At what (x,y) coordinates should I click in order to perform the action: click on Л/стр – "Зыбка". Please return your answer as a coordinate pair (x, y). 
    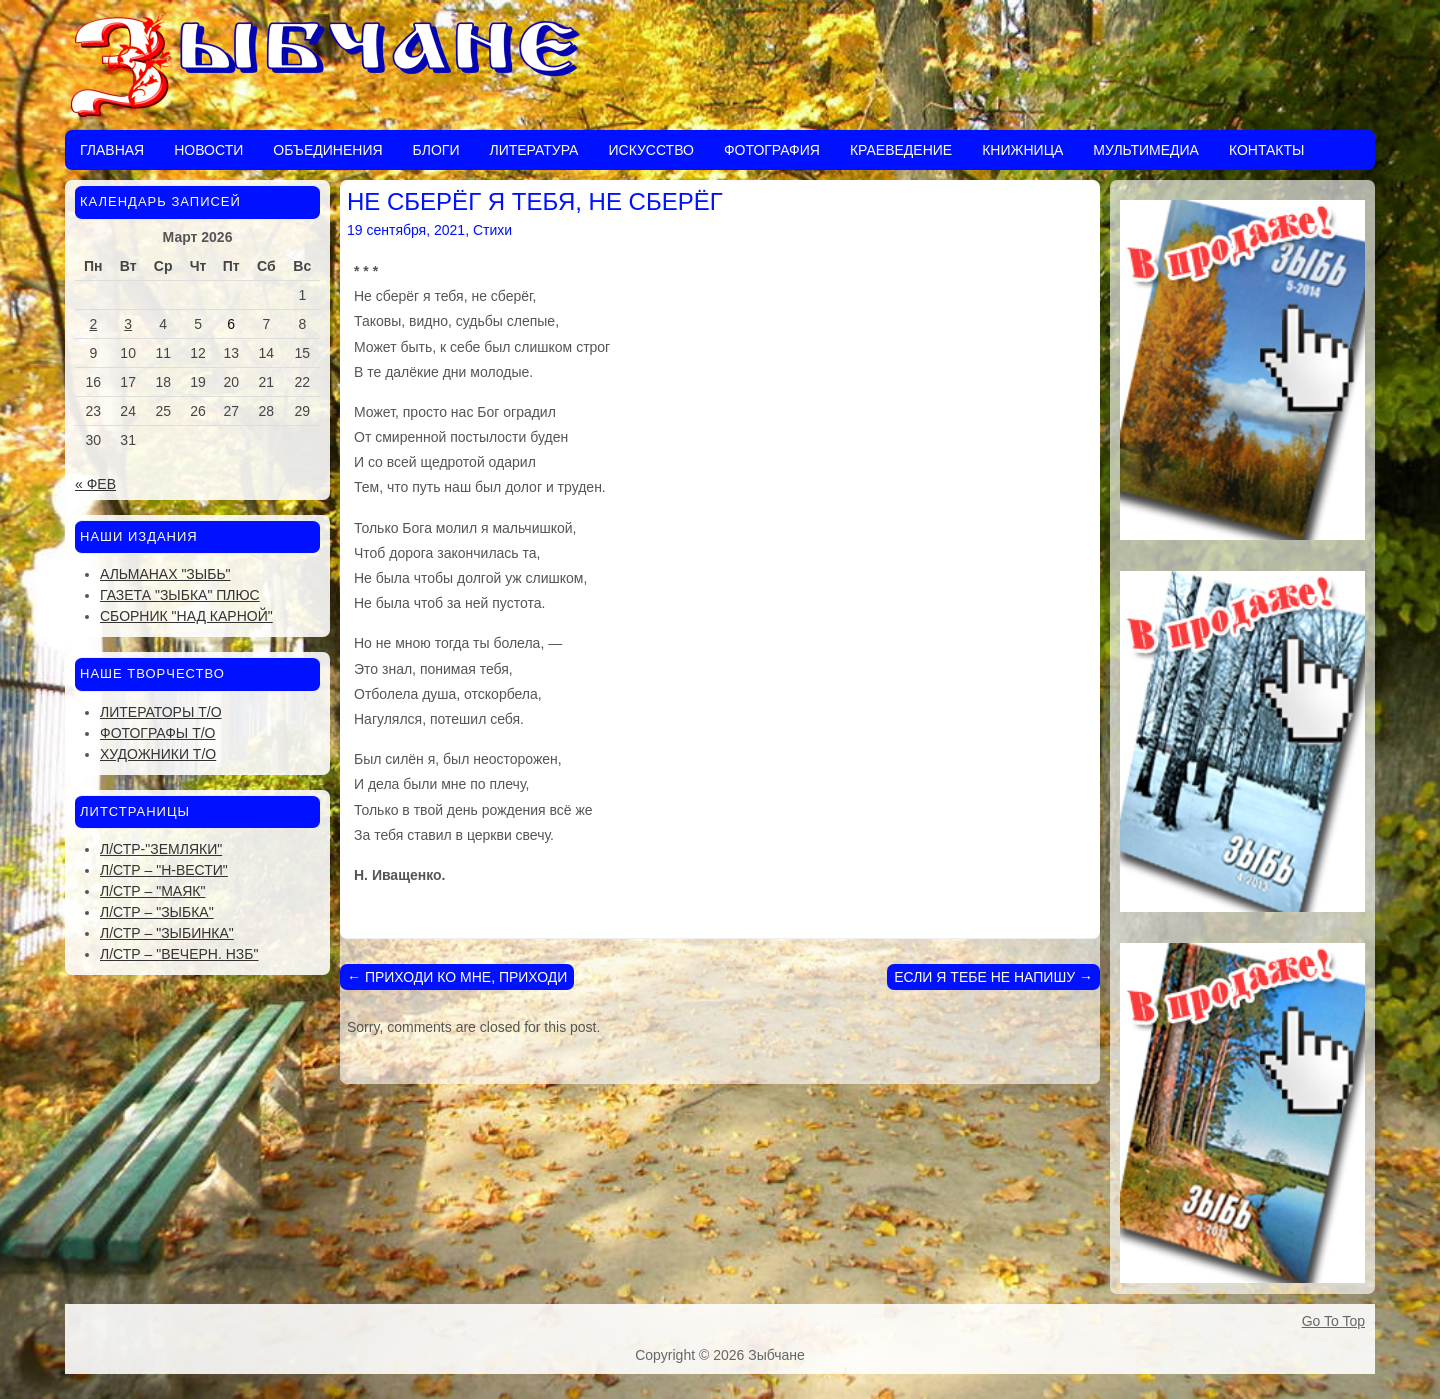
    Looking at the image, I should click on (157, 912).